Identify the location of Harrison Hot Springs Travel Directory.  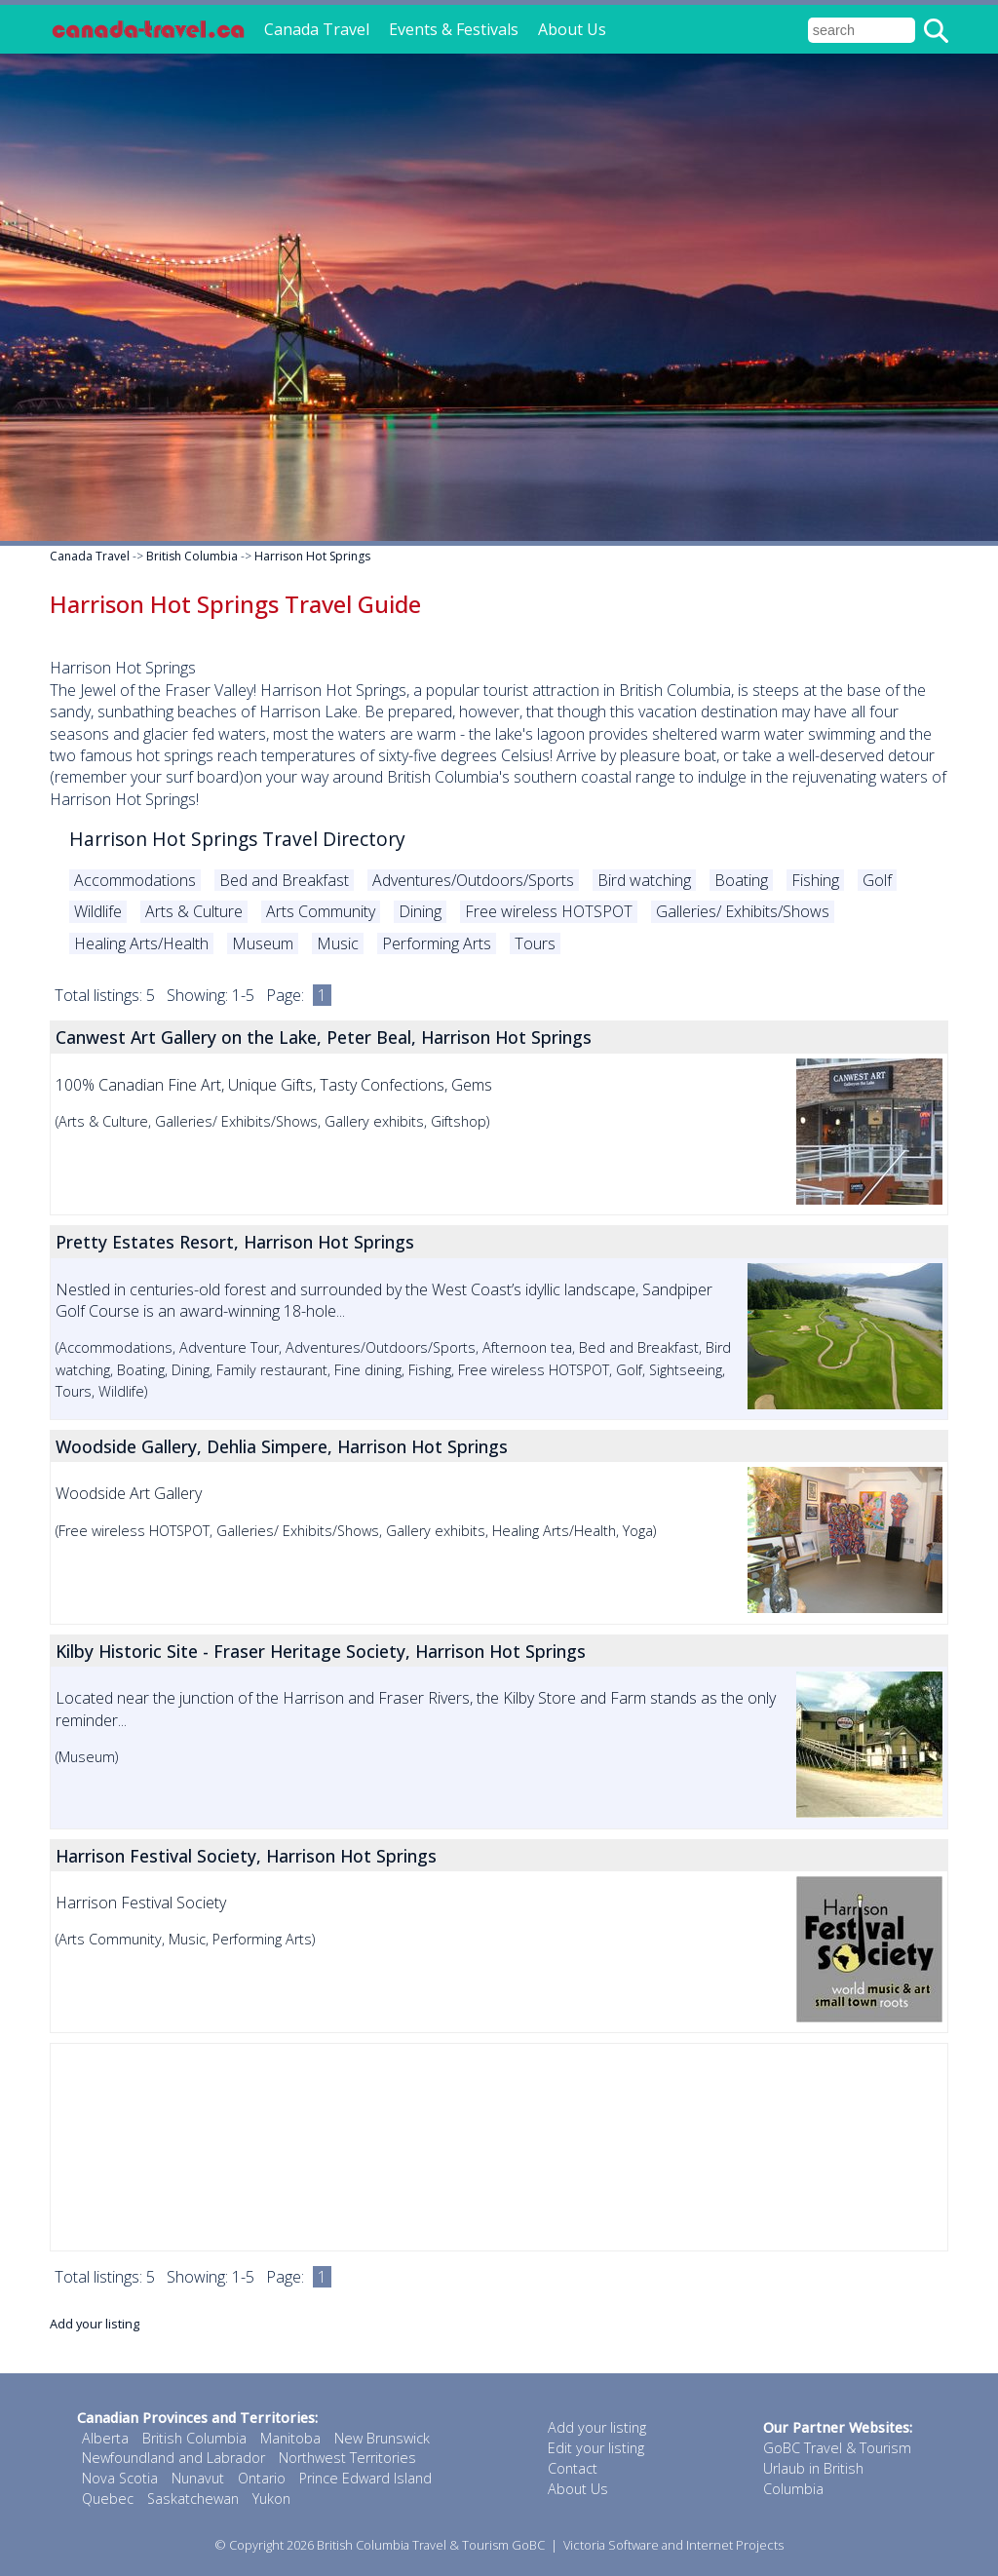
(237, 839).